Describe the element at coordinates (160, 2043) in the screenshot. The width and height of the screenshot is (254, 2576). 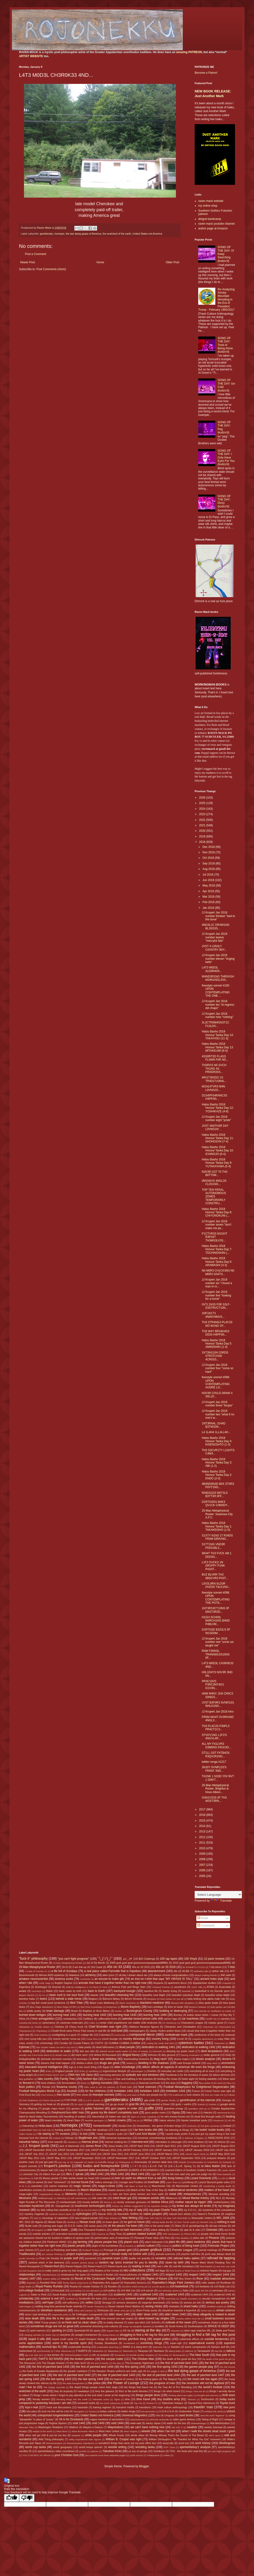
I see `cutting the cords that bind` at that location.